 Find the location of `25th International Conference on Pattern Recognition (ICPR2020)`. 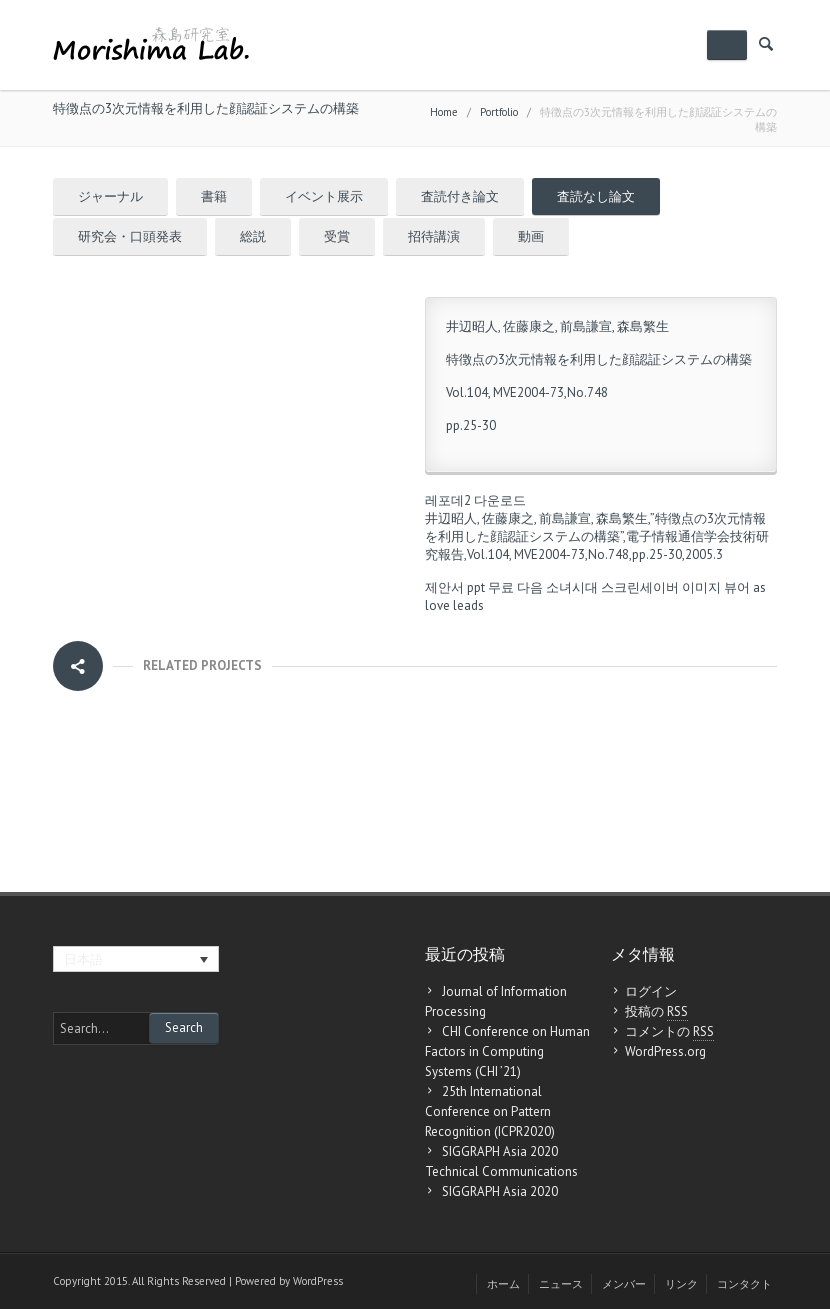

25th International Conference on Pattern Recognition (ICPR2020) is located at coordinates (490, 1111).